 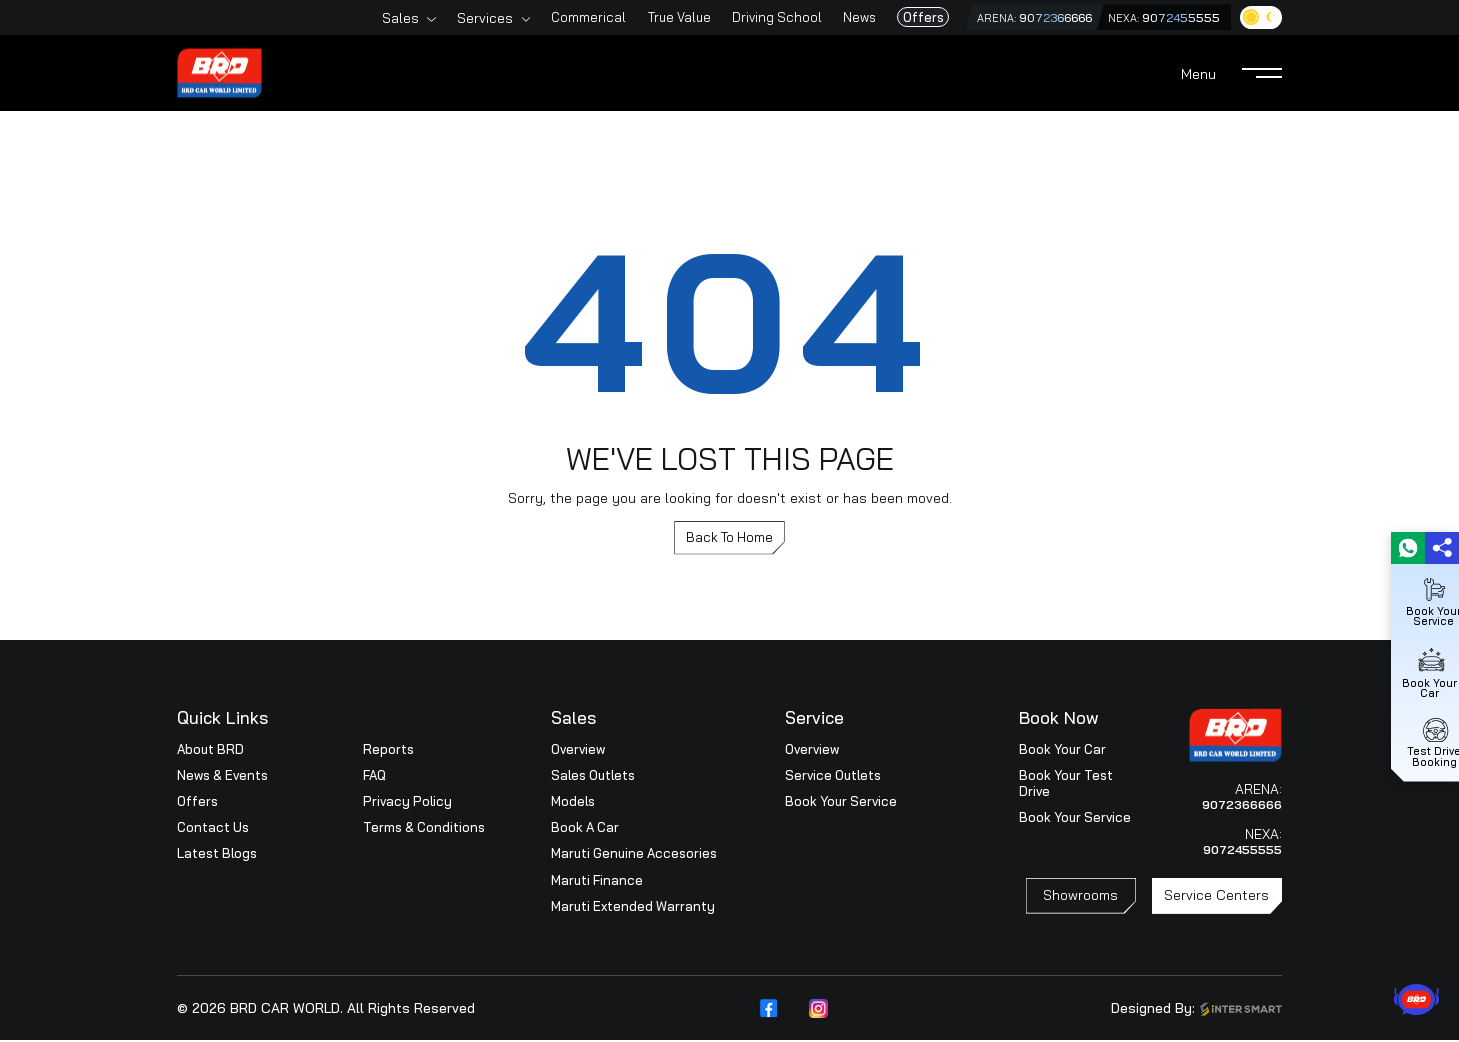 I want to click on Maruti Finance, so click(x=597, y=882).